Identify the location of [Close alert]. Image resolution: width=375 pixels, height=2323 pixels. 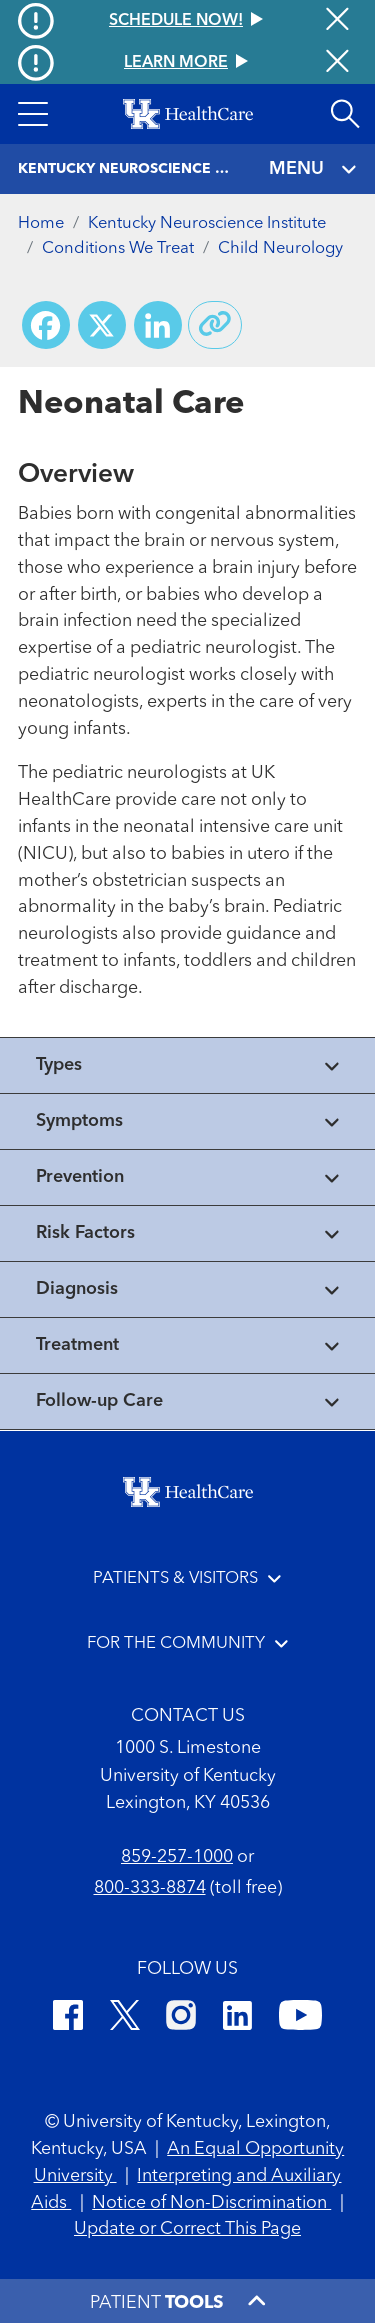
(337, 63).